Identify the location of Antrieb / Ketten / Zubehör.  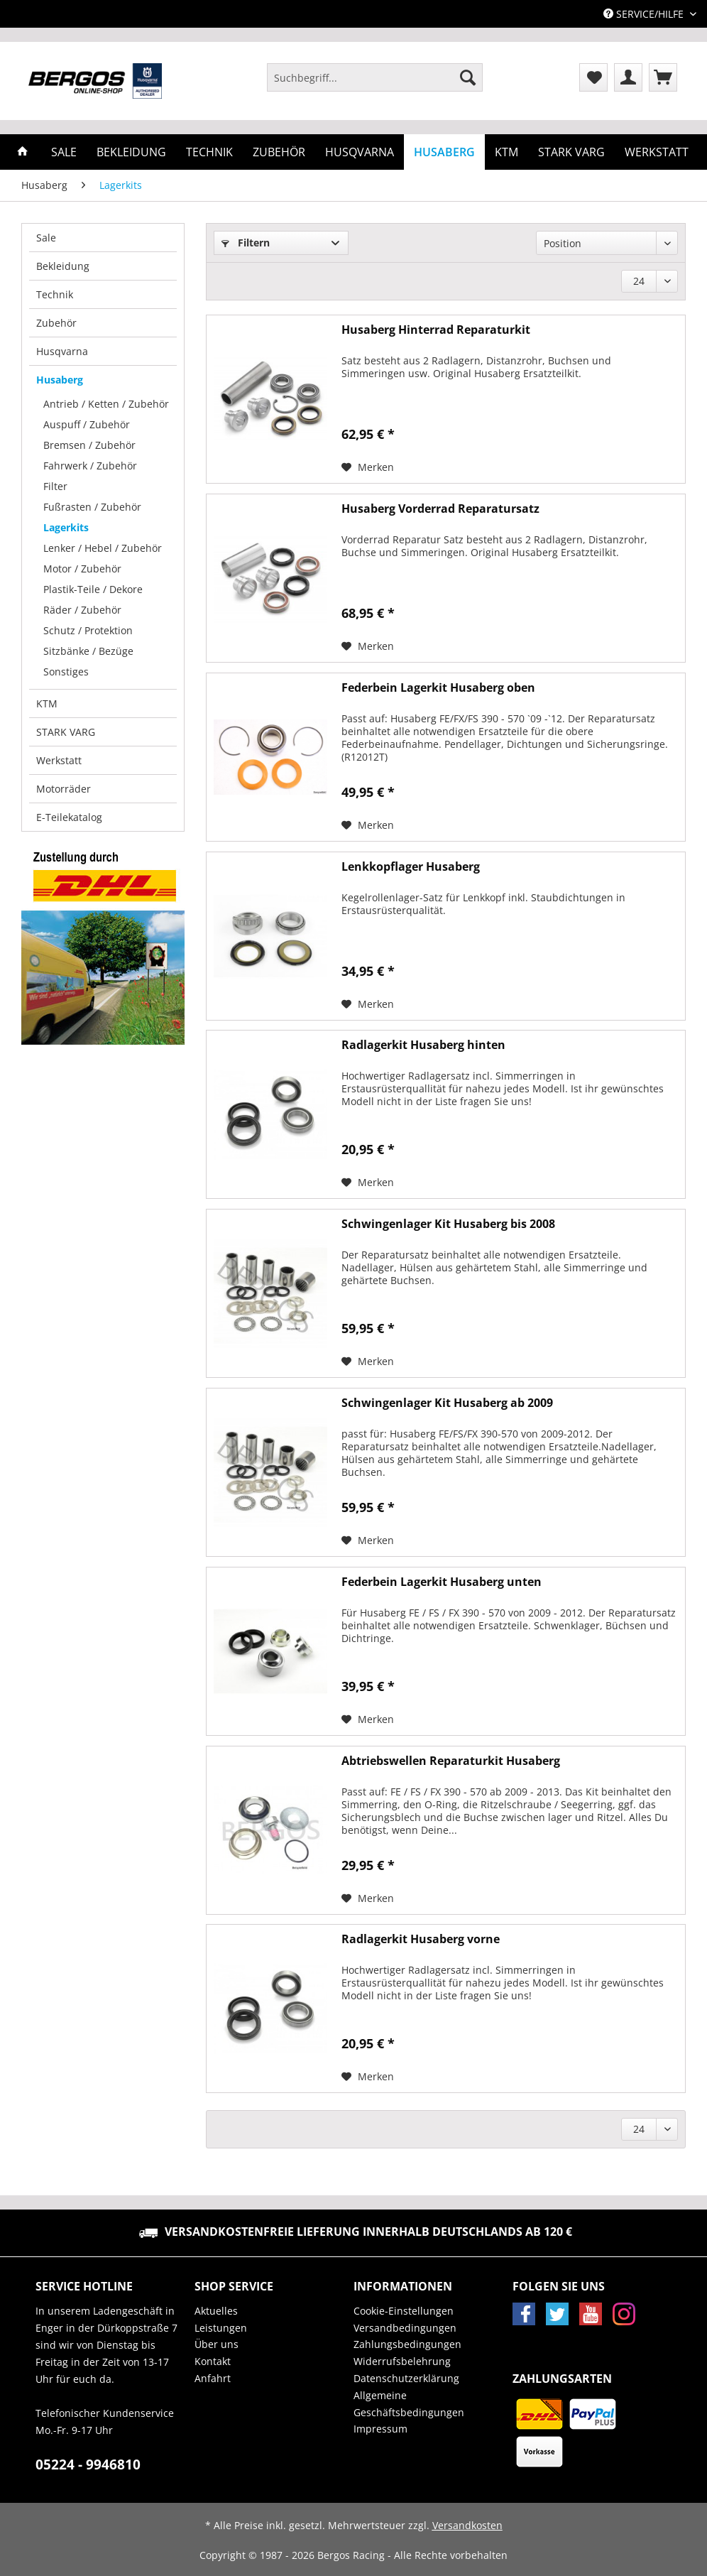
(106, 404).